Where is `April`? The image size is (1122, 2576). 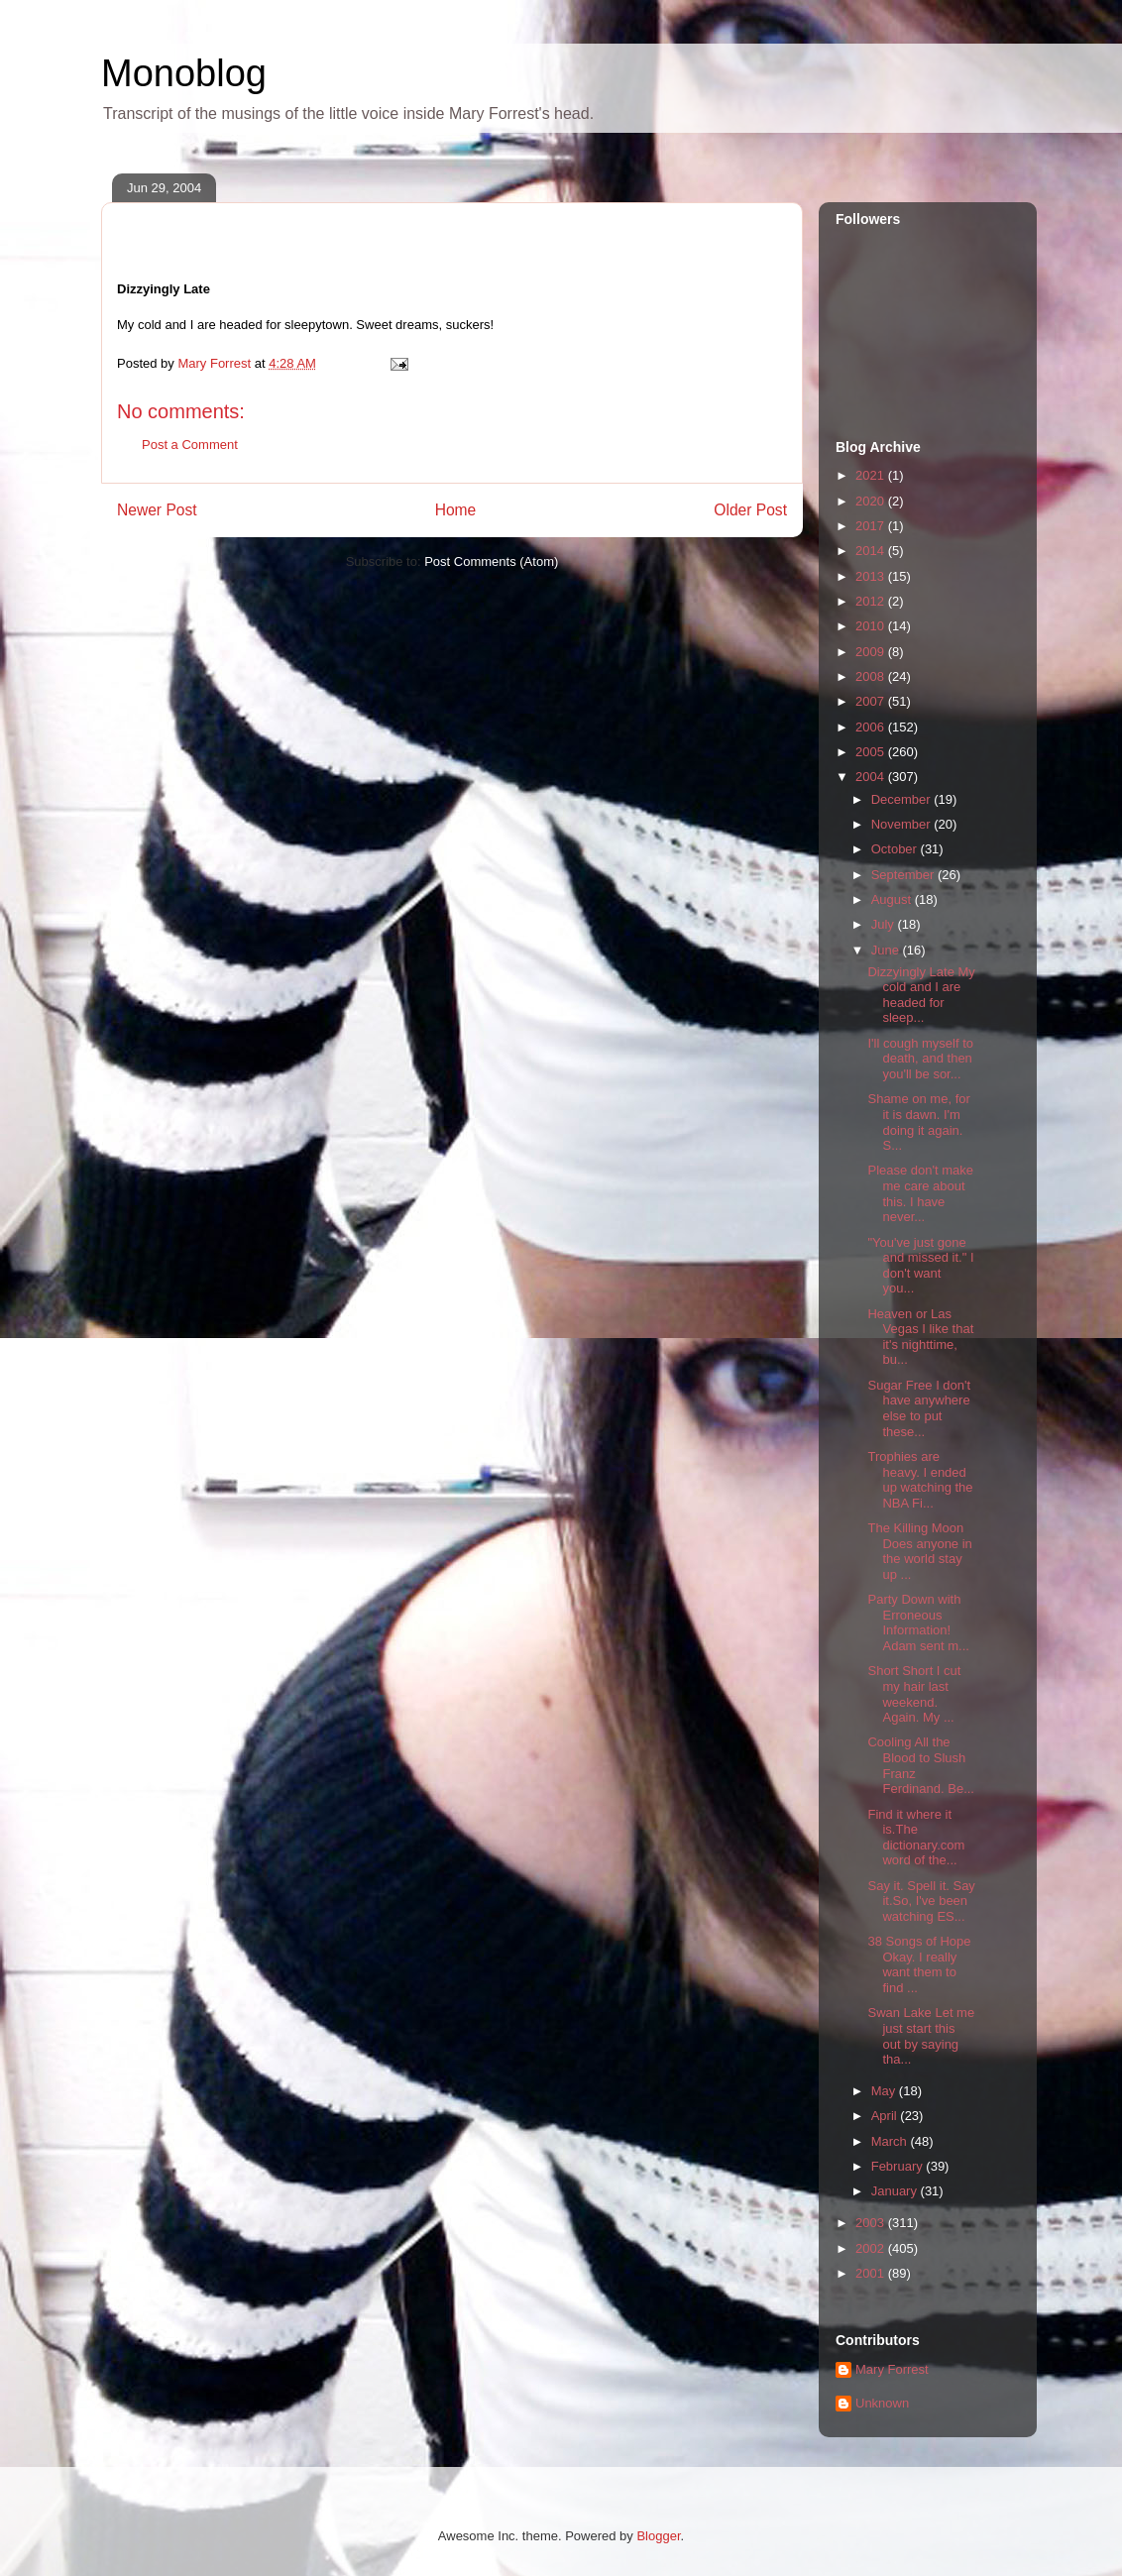
April is located at coordinates (886, 2115).